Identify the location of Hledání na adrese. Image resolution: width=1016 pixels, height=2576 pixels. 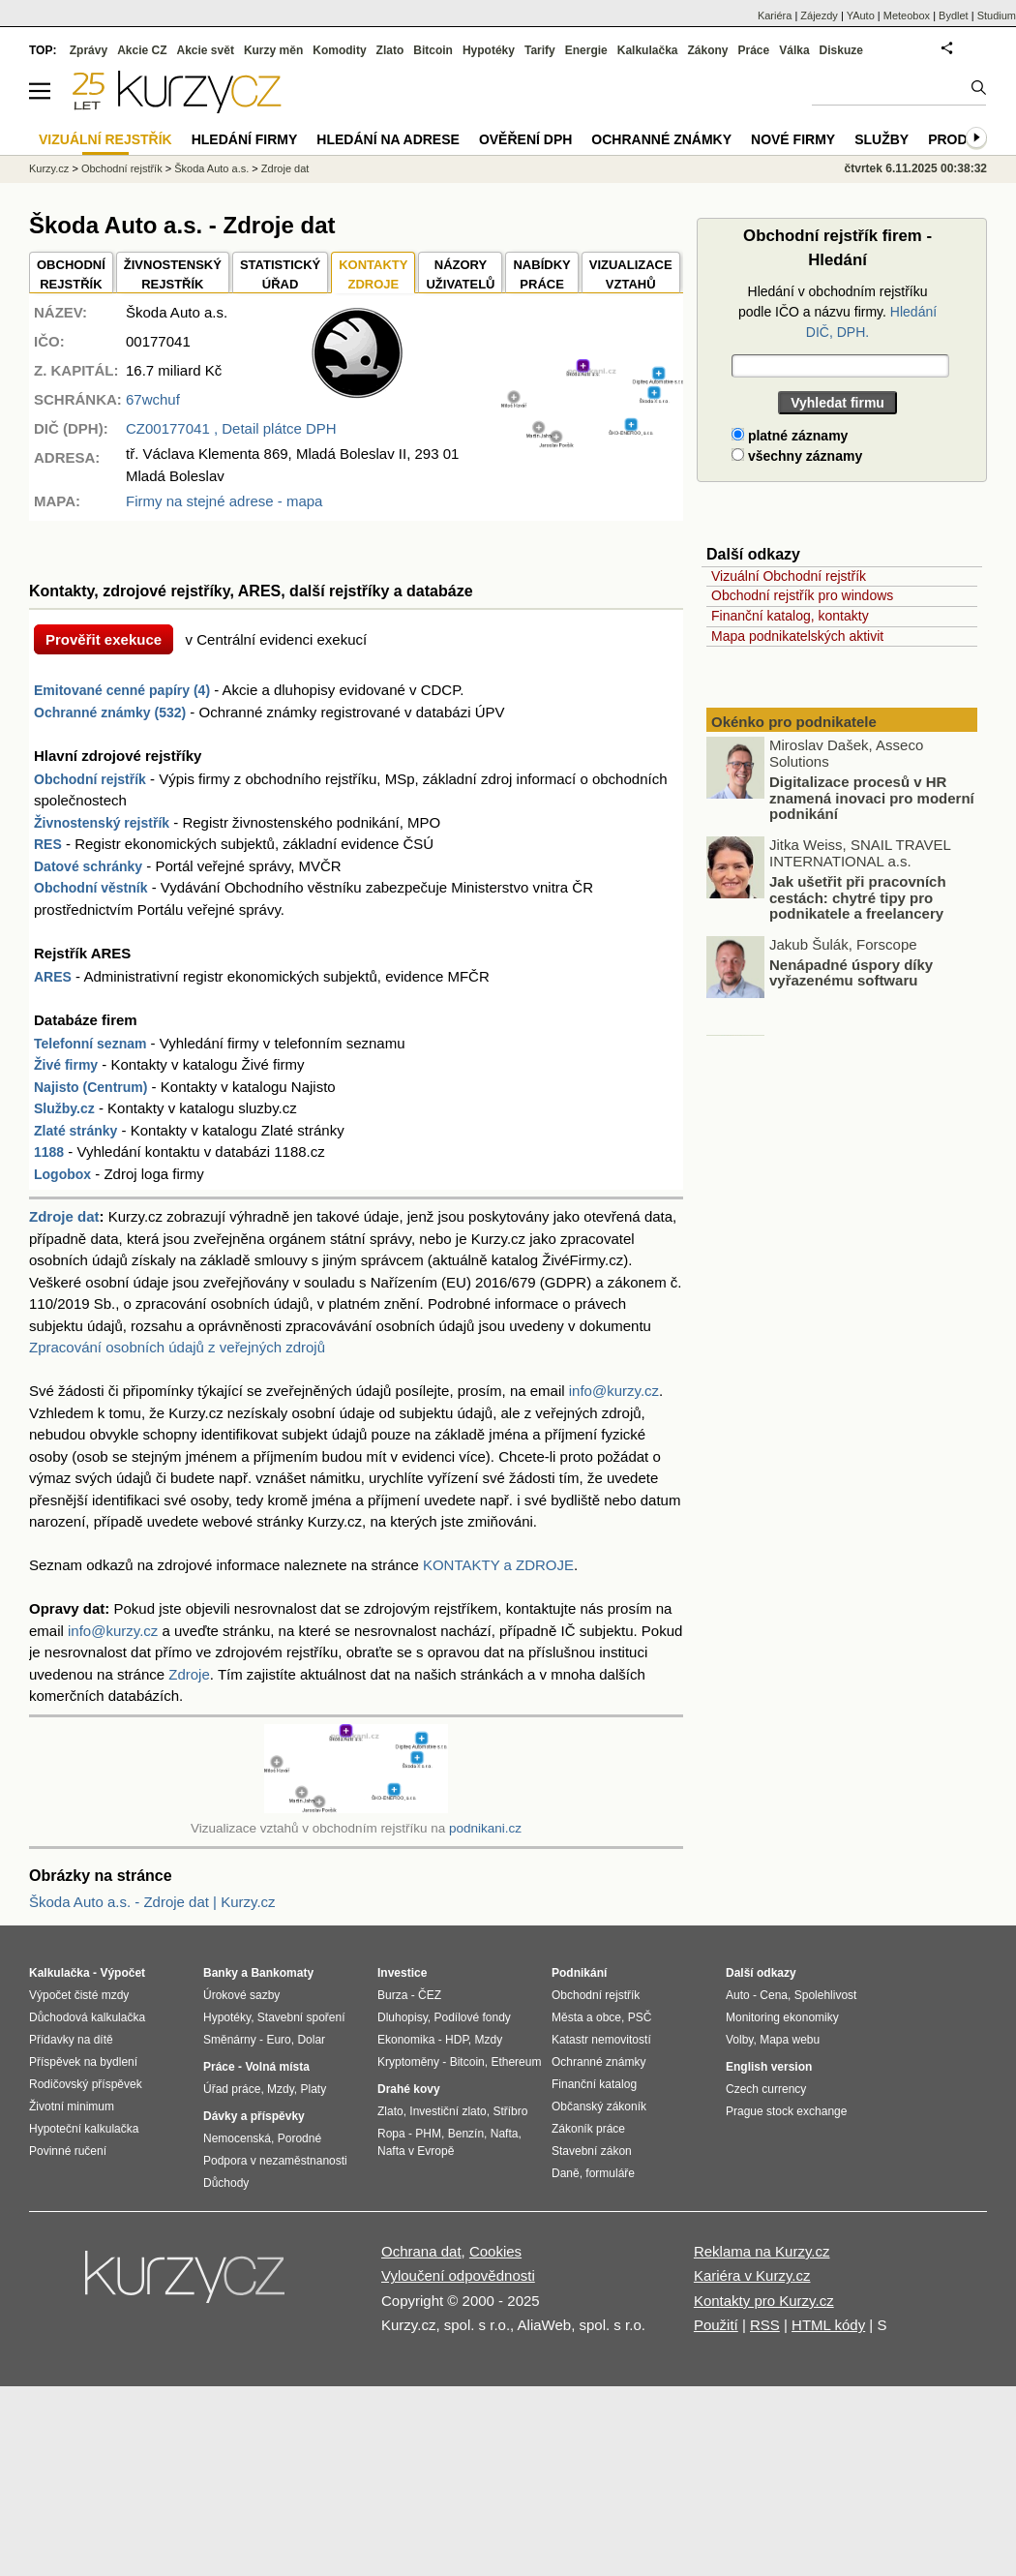
(388, 139).